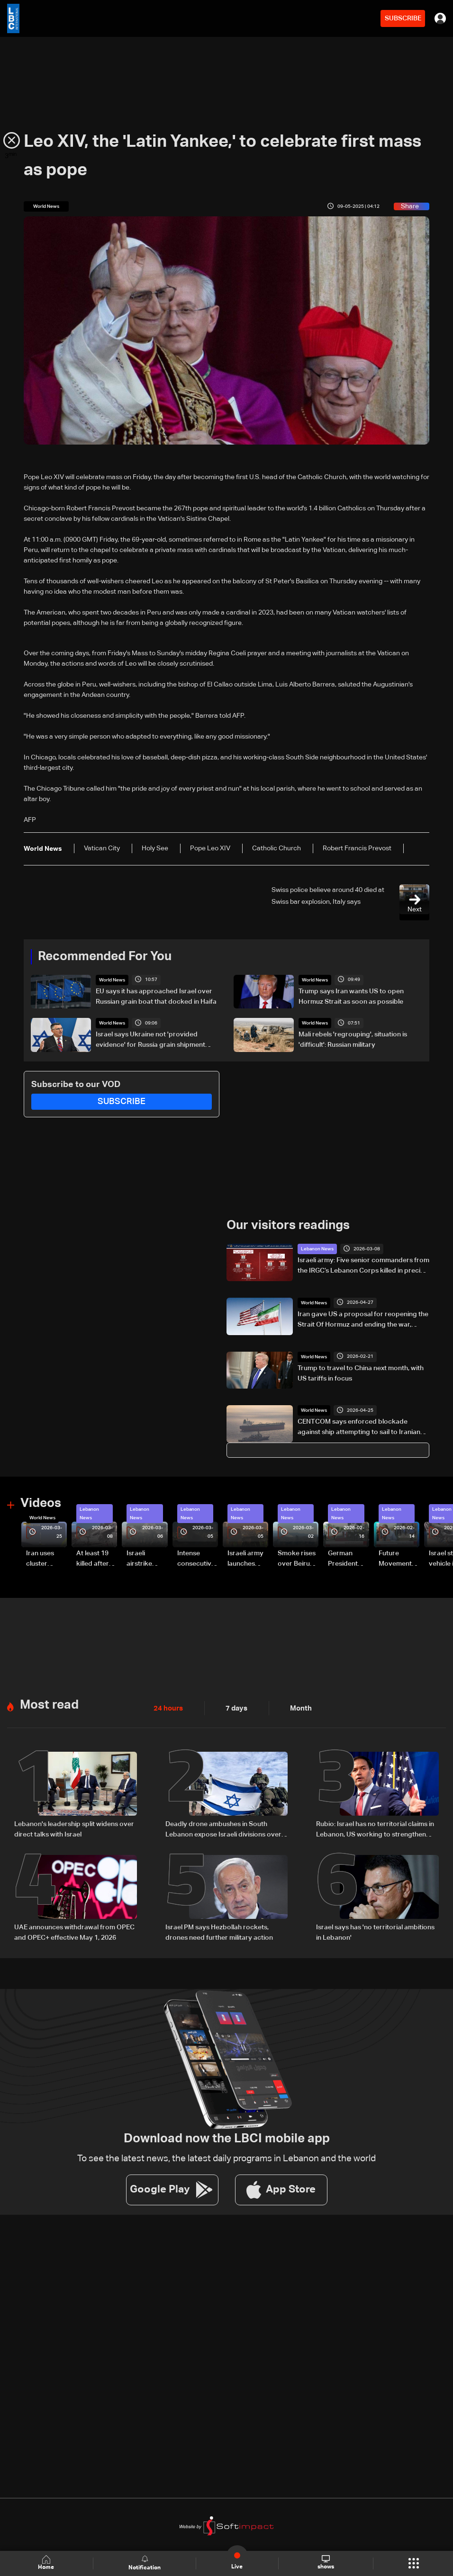 The width and height of the screenshot is (453, 2576). Describe the element at coordinates (317, 1249) in the screenshot. I see `Lebanon News` at that location.